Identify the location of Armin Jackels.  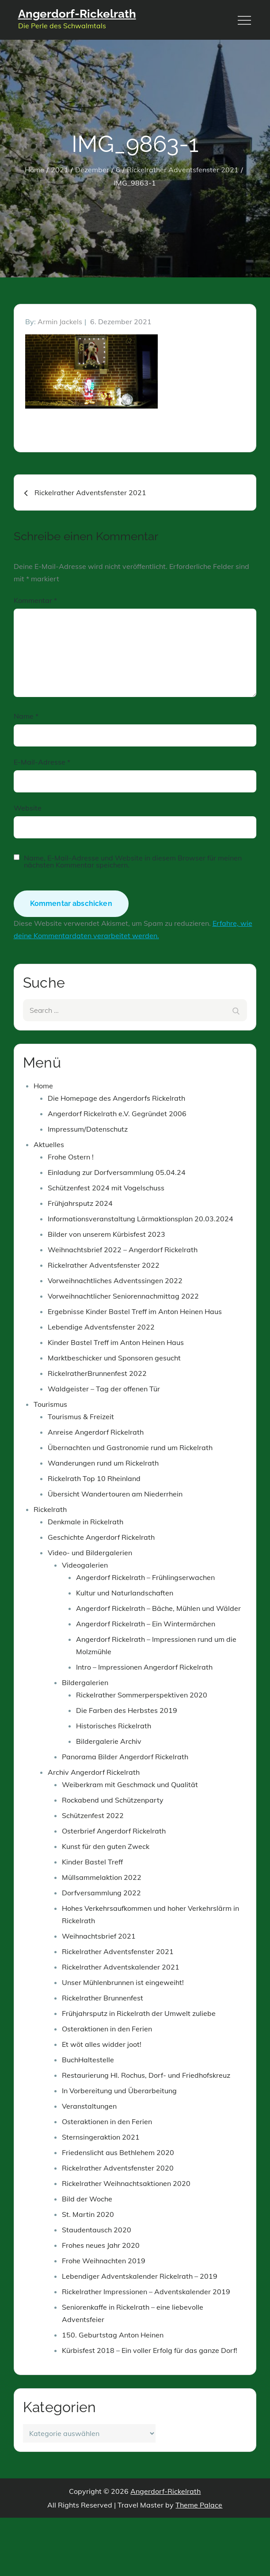
(60, 321).